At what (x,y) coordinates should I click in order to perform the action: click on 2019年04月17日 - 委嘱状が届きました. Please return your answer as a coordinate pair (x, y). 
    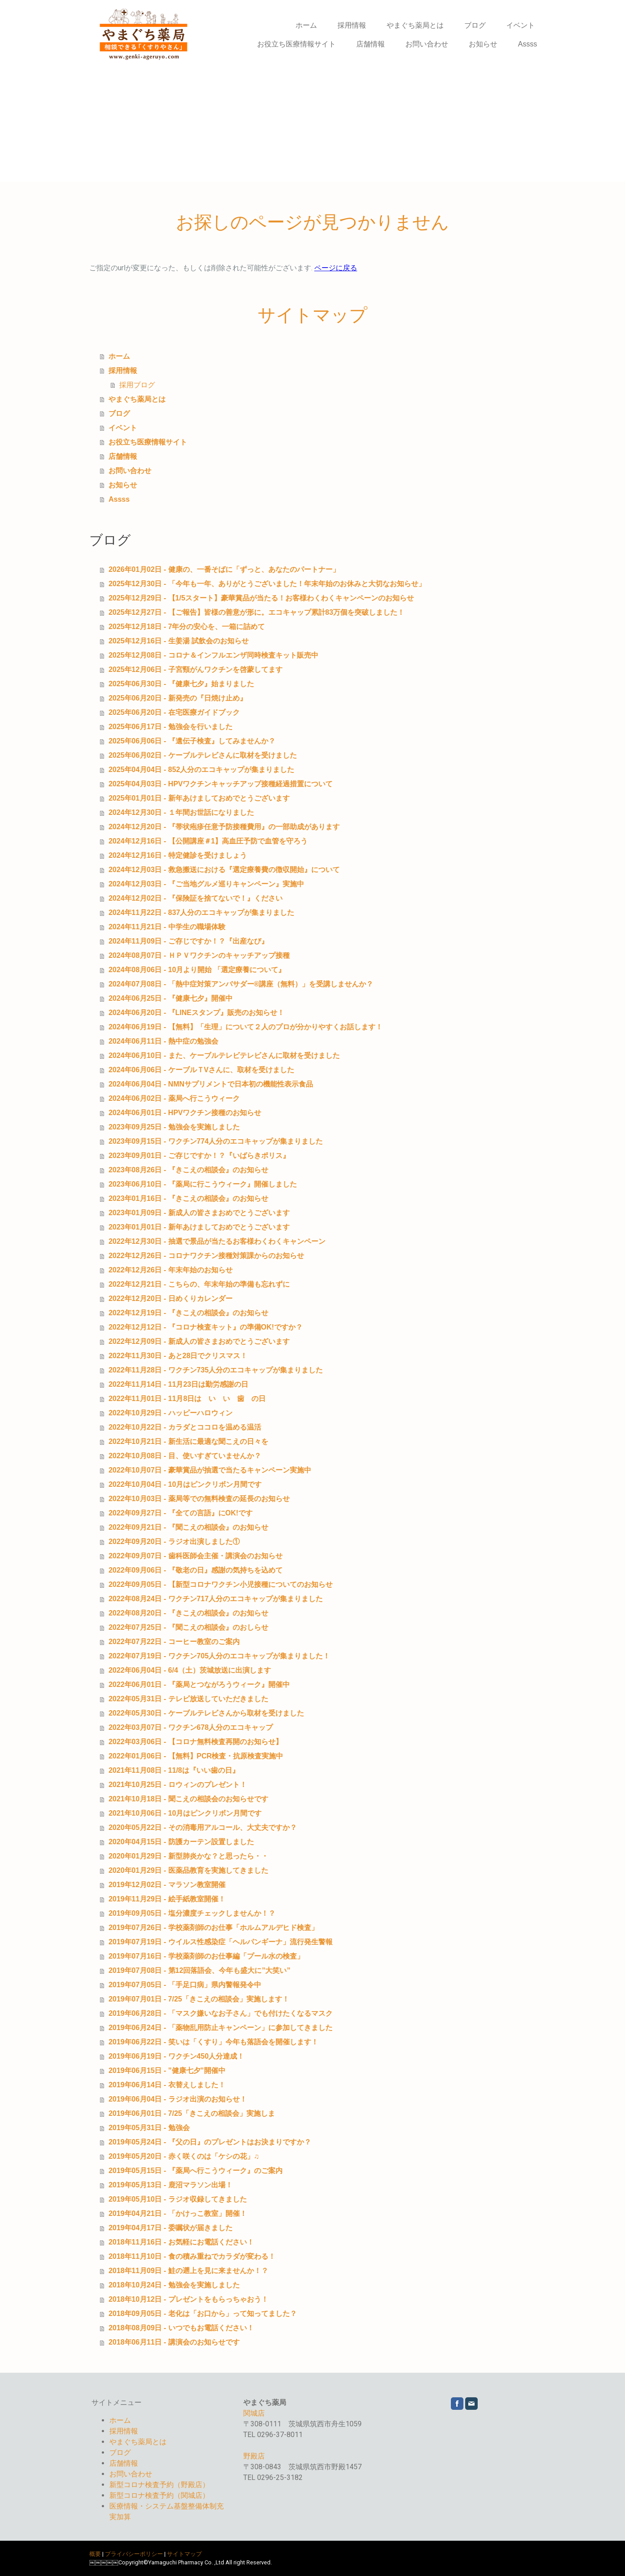
    Looking at the image, I should click on (170, 2228).